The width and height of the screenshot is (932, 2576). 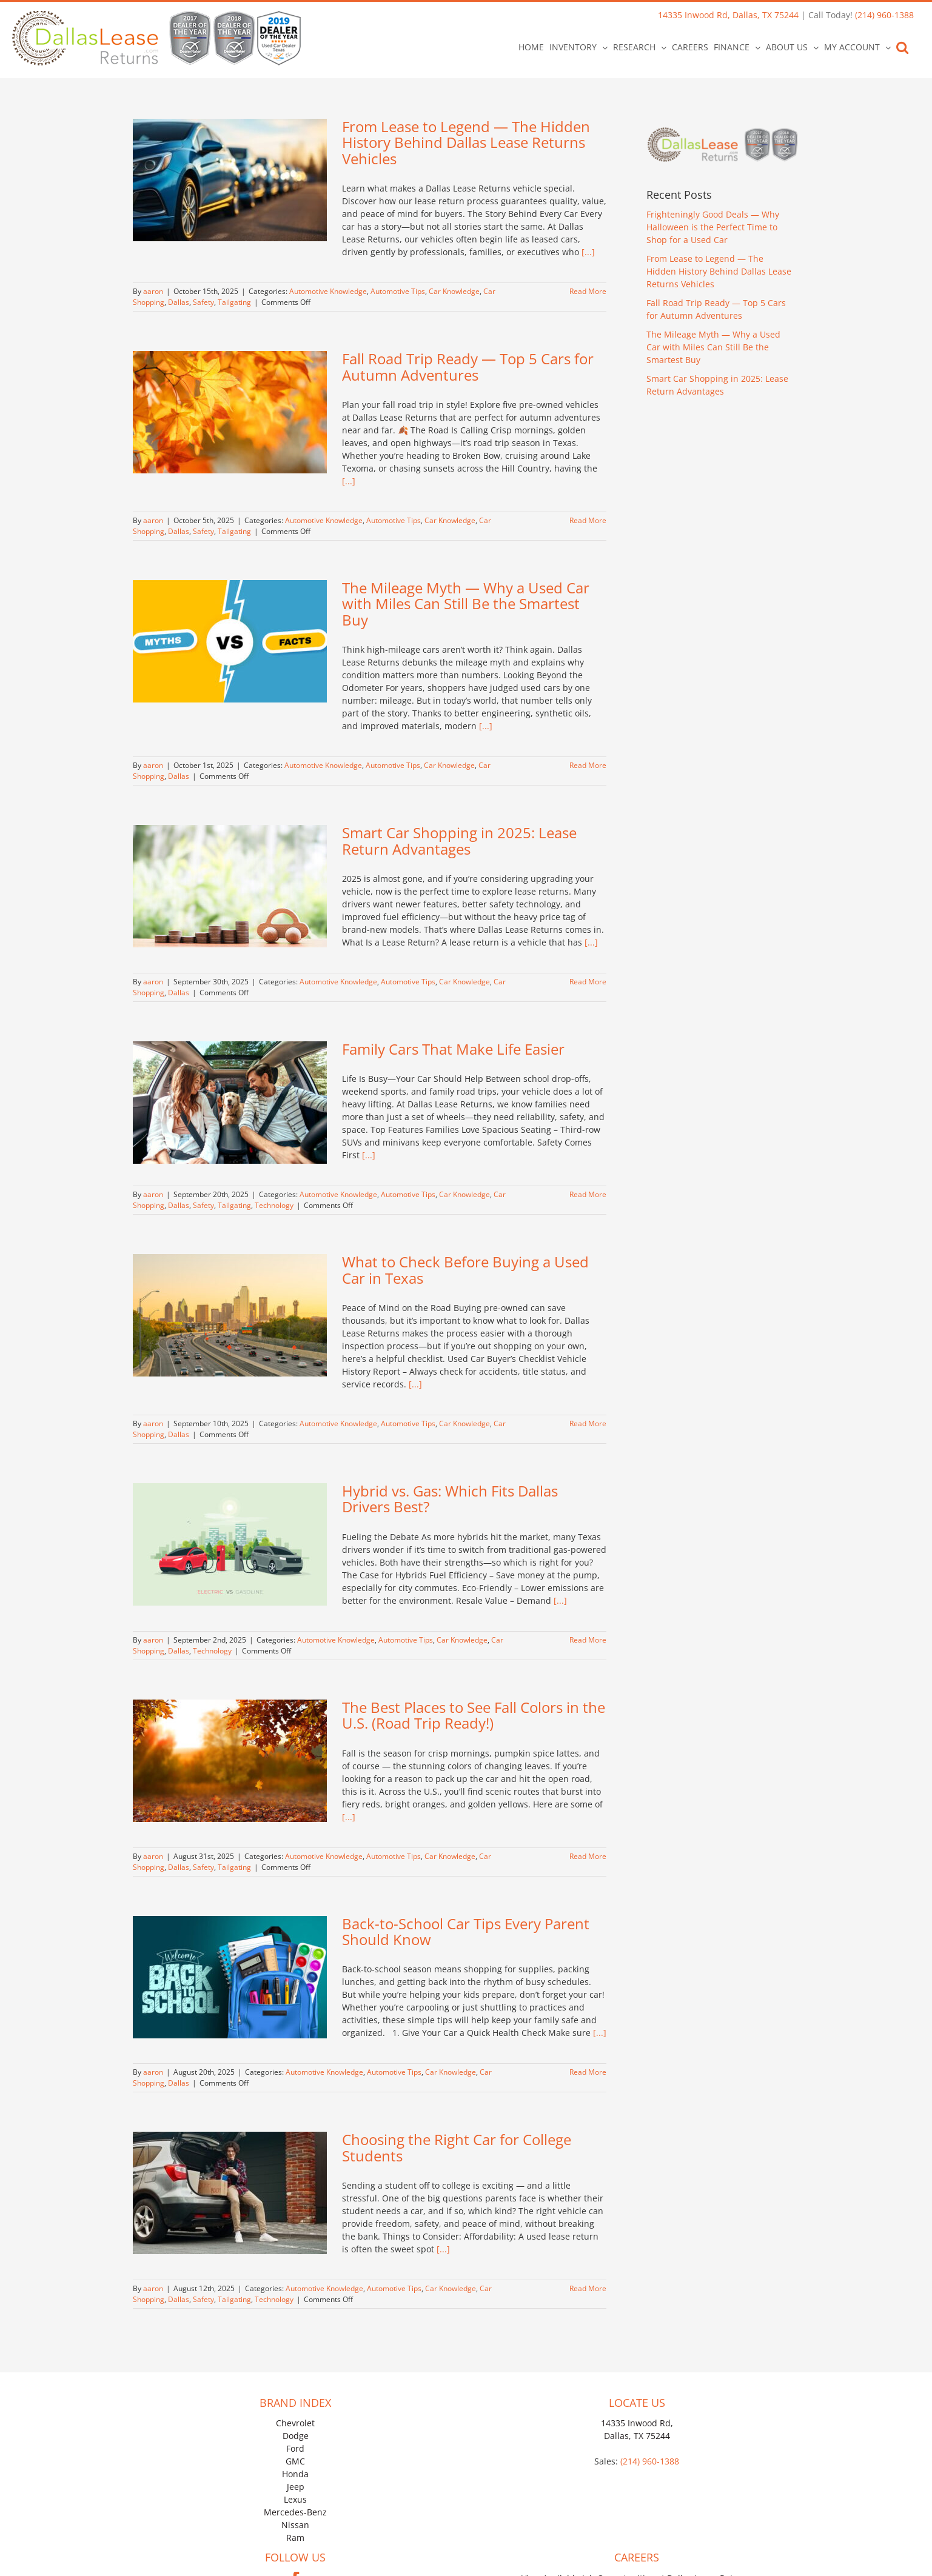 What do you see at coordinates (295, 2448) in the screenshot?
I see `Ford` at bounding box center [295, 2448].